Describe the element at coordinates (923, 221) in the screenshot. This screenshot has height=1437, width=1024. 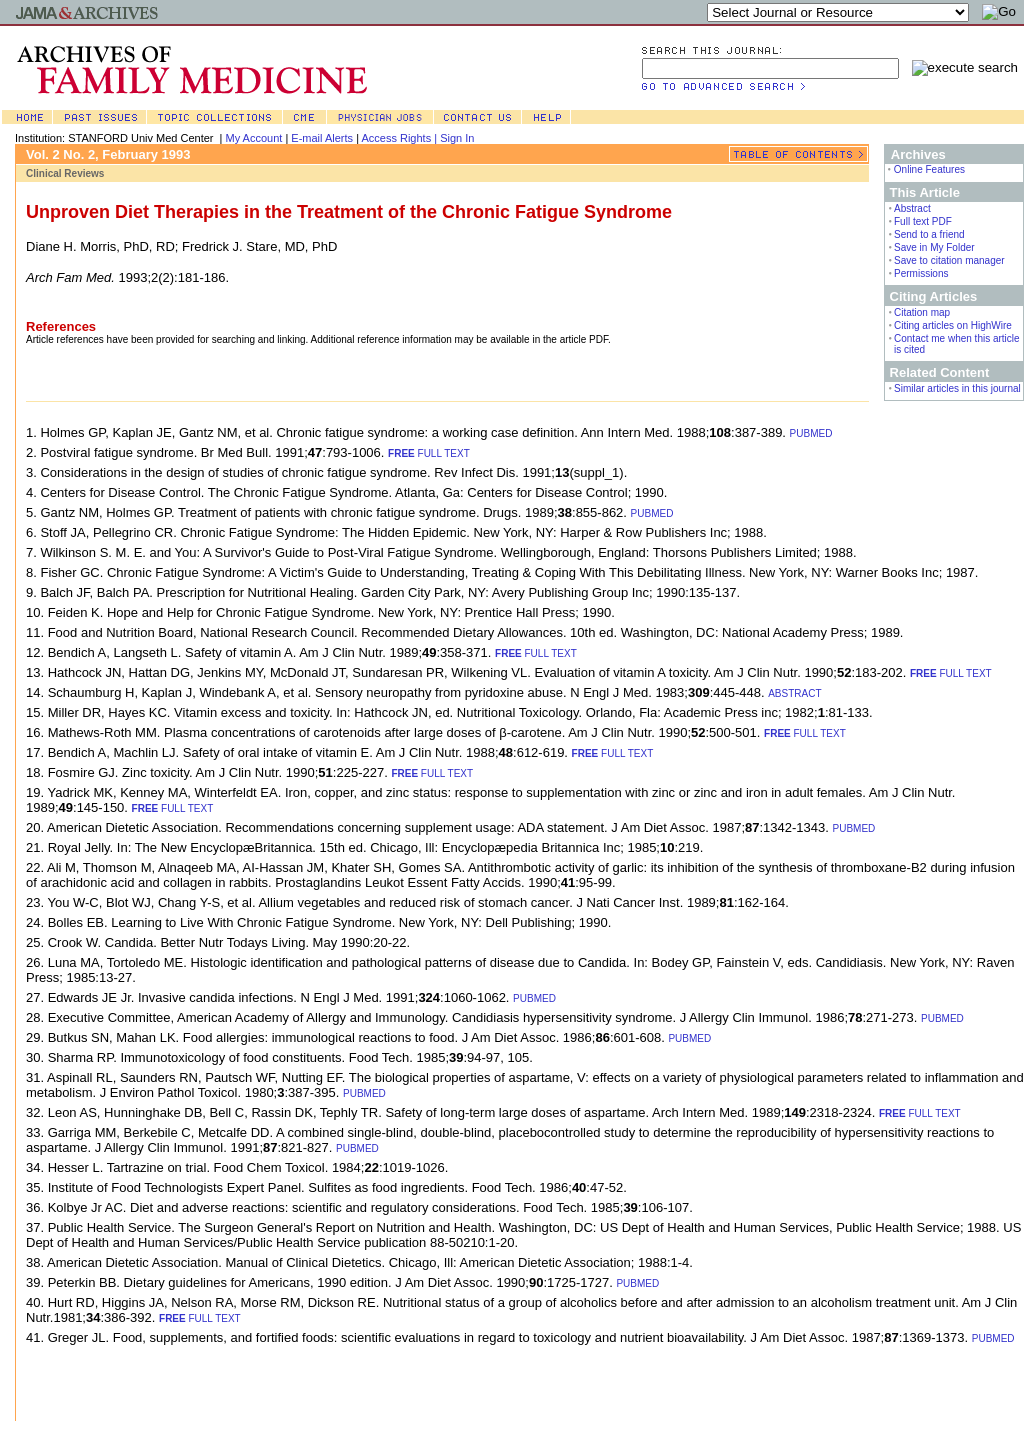
I see `Full text PDF` at that location.